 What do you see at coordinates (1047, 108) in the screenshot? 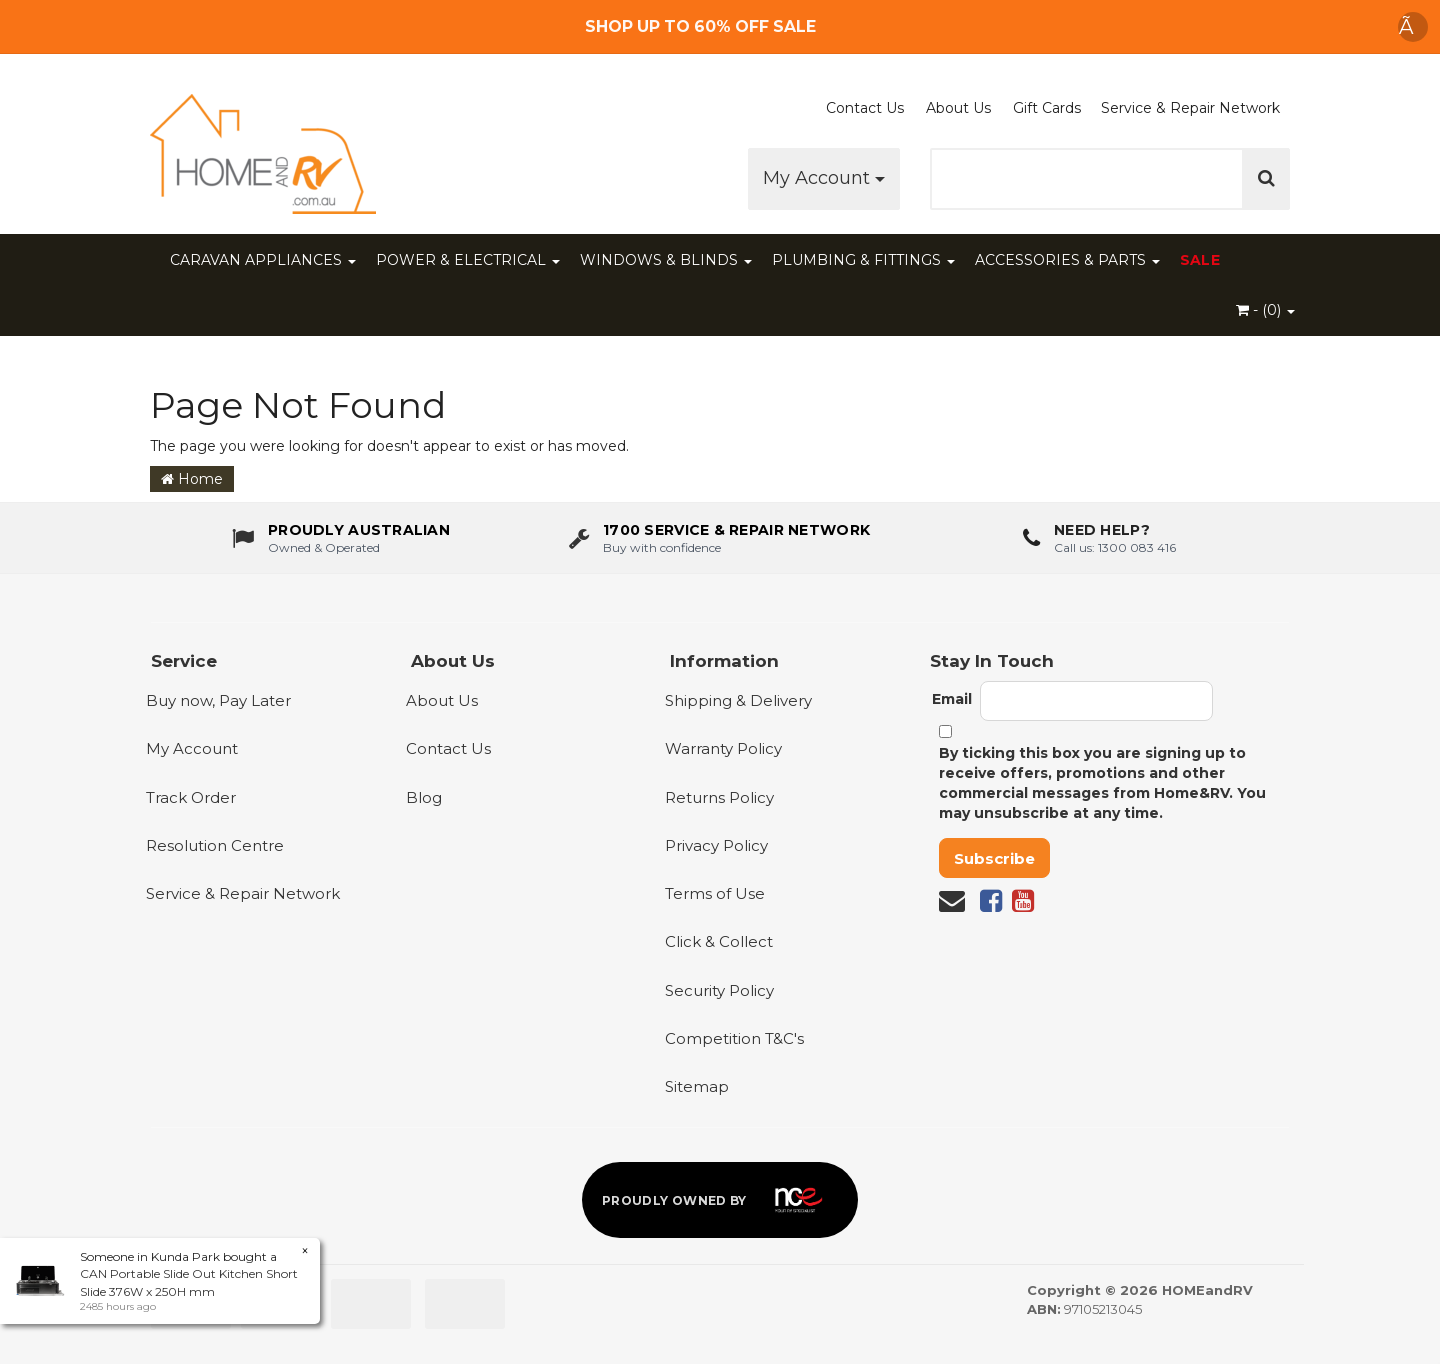
I see `Gift Cards` at bounding box center [1047, 108].